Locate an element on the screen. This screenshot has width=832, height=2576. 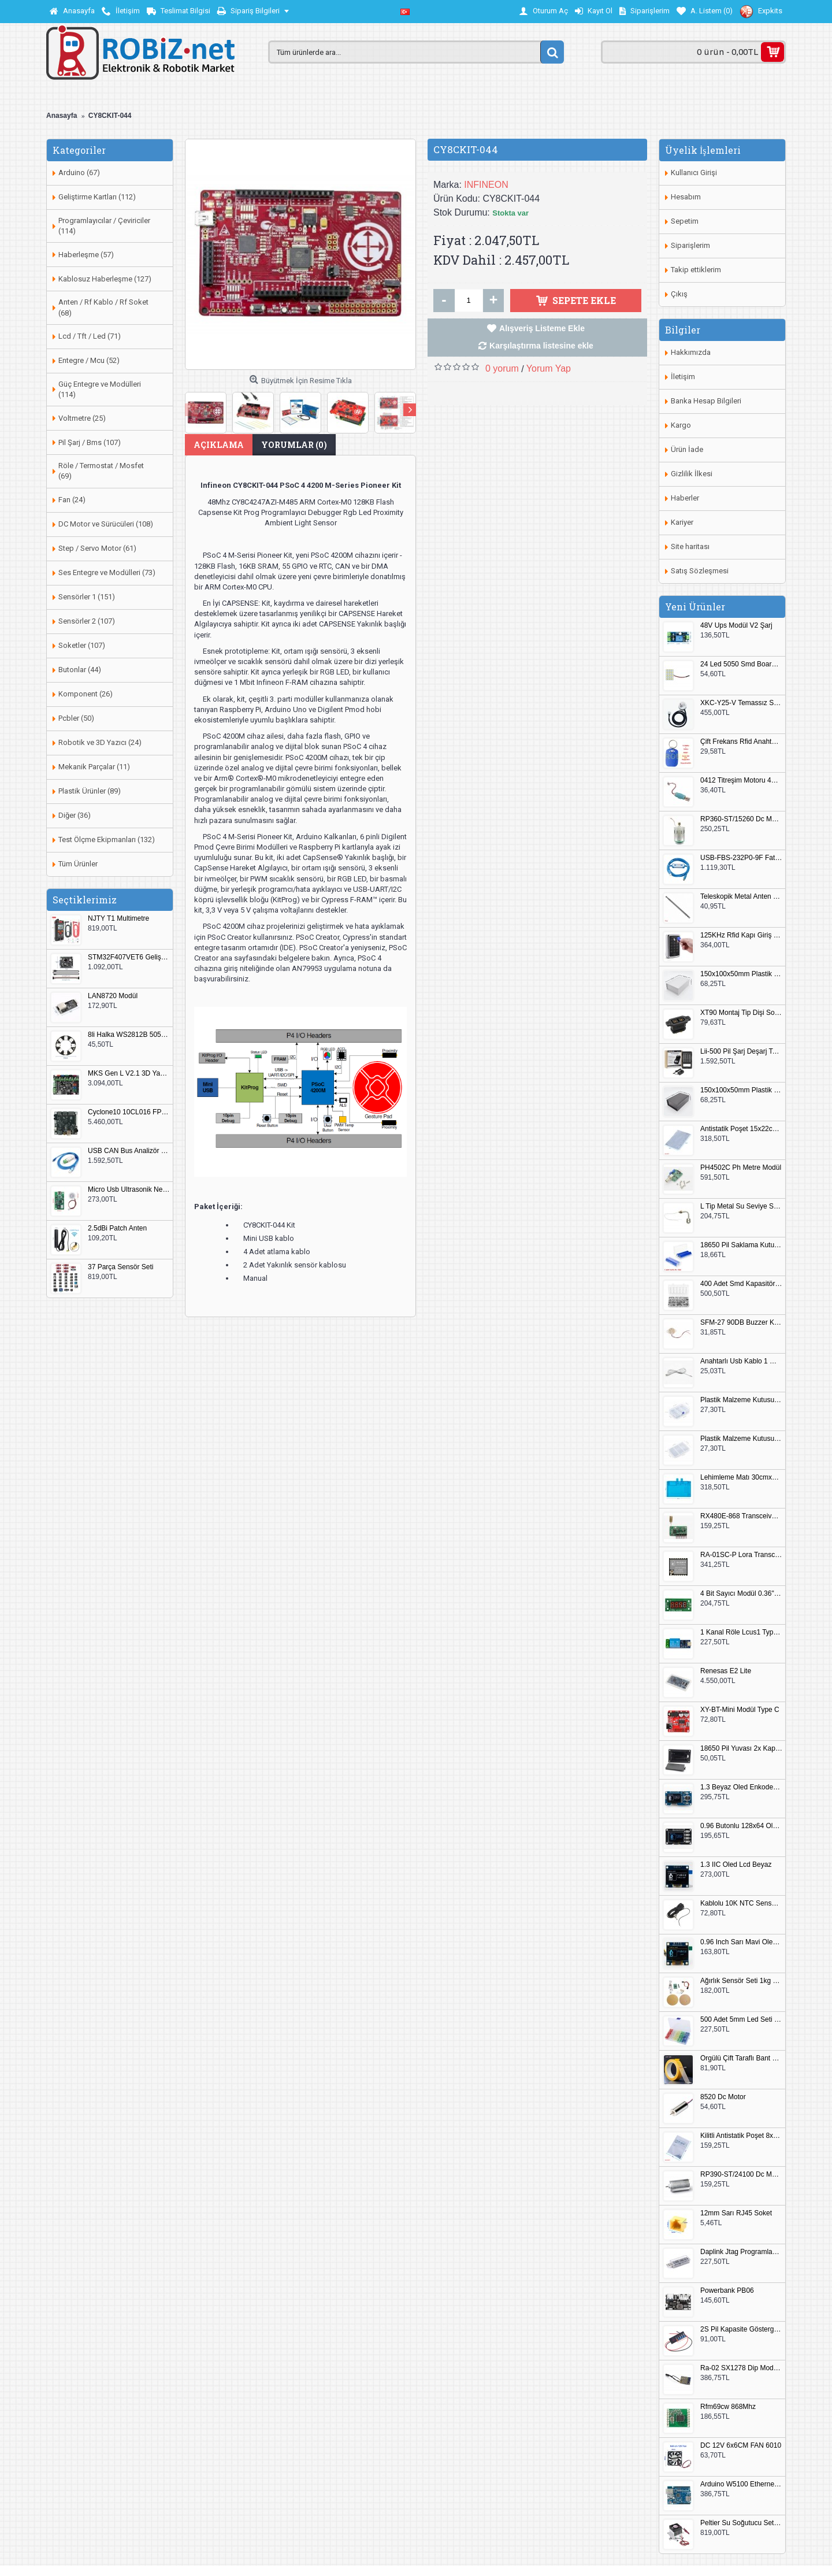
USB-FBS-232P0-9F Fatek PLC Programlama Kablosu is located at coordinates (741, 858).